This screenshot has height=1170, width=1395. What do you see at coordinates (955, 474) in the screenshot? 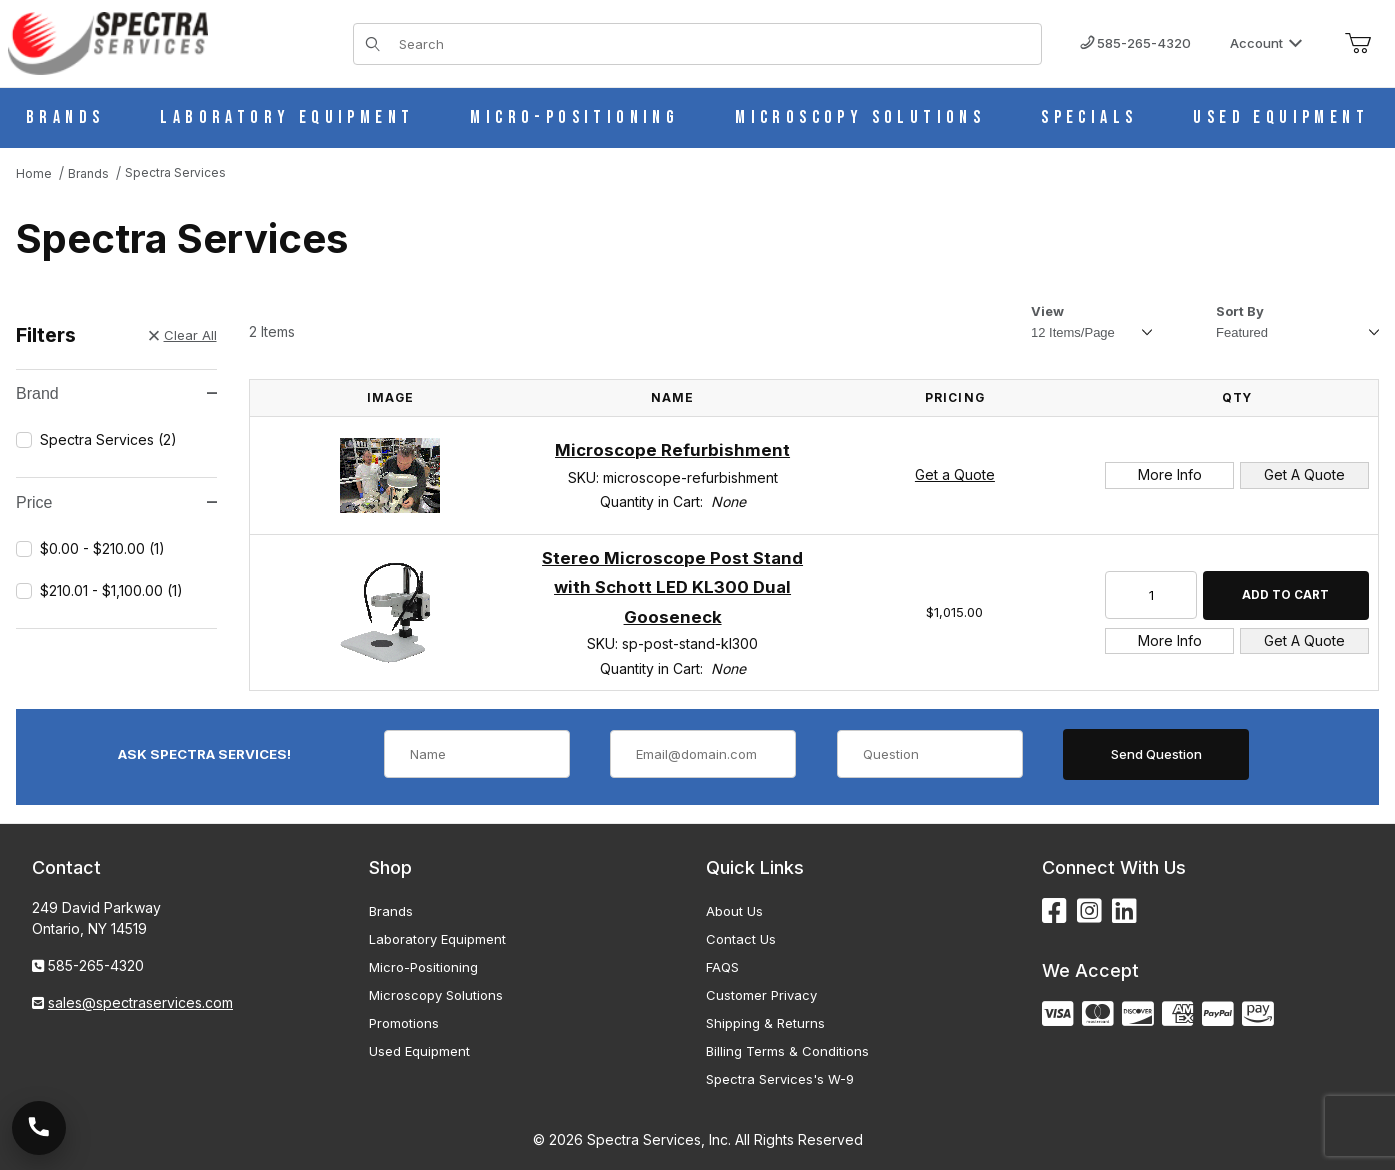
I see `Get a Quote` at bounding box center [955, 474].